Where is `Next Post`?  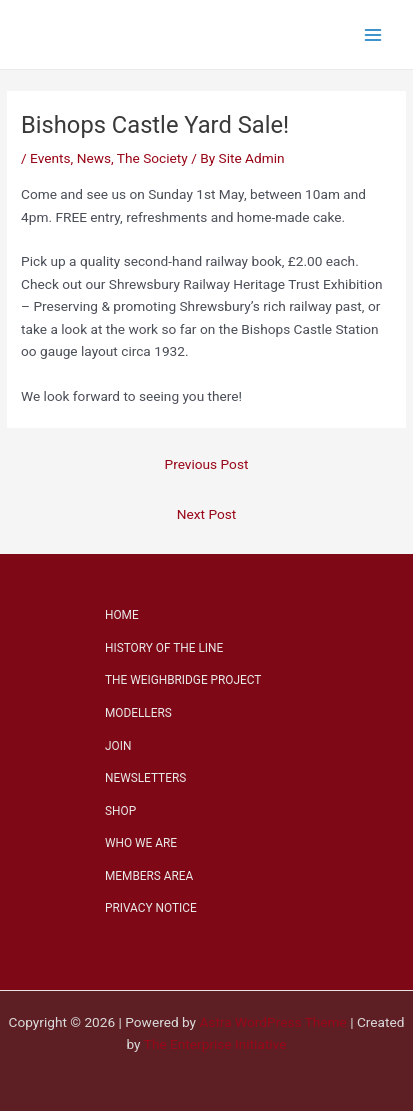 Next Post is located at coordinates (207, 514).